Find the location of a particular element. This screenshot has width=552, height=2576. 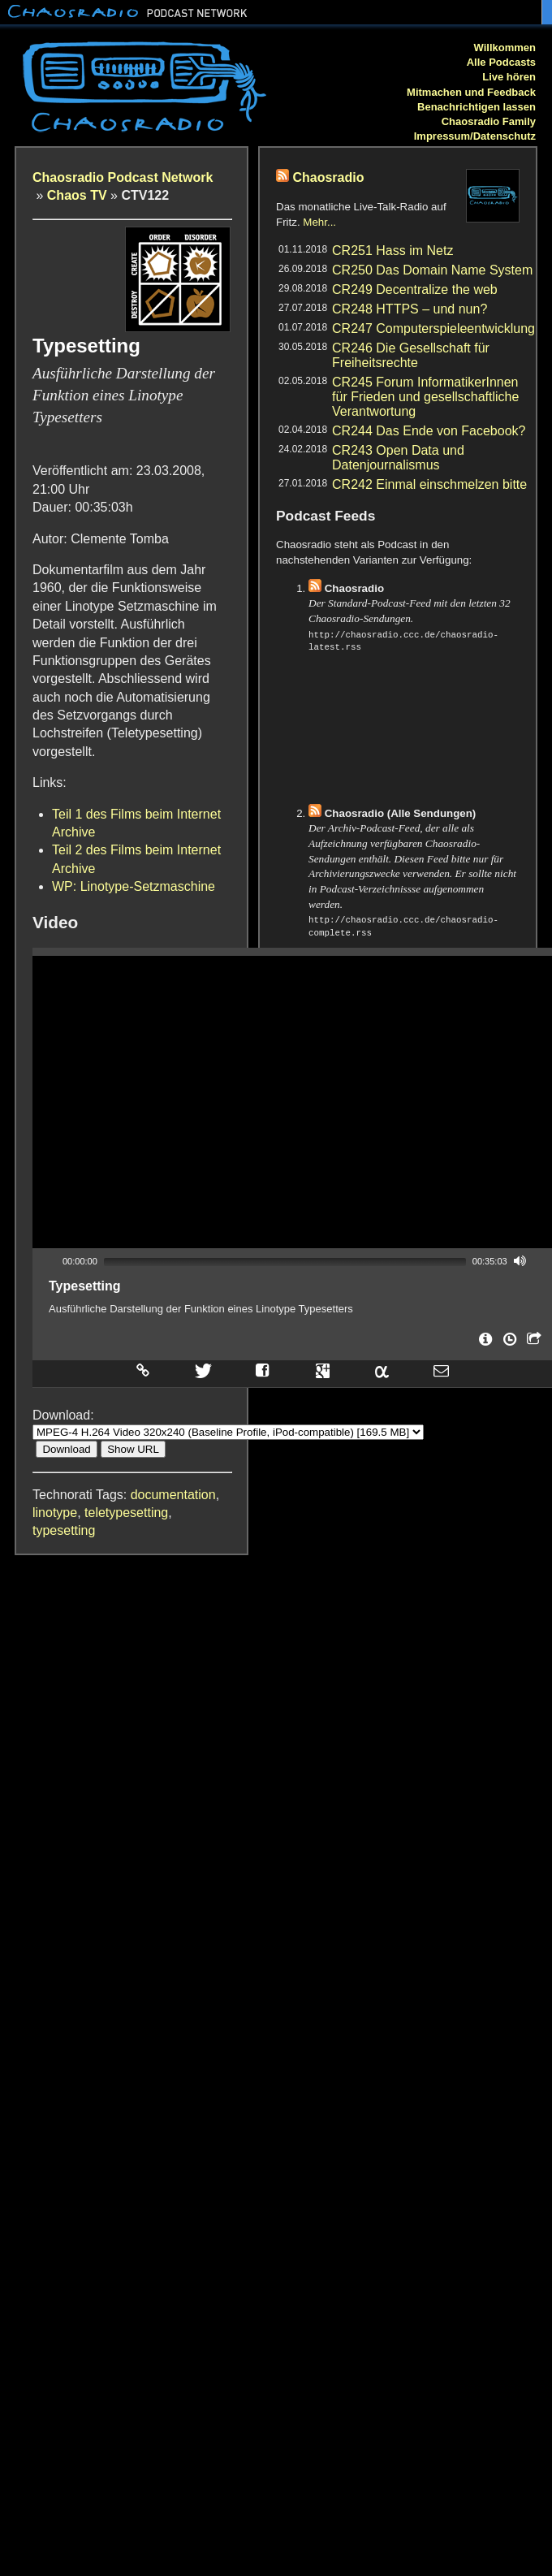

CR251 Hass im Netz is located at coordinates (392, 250).